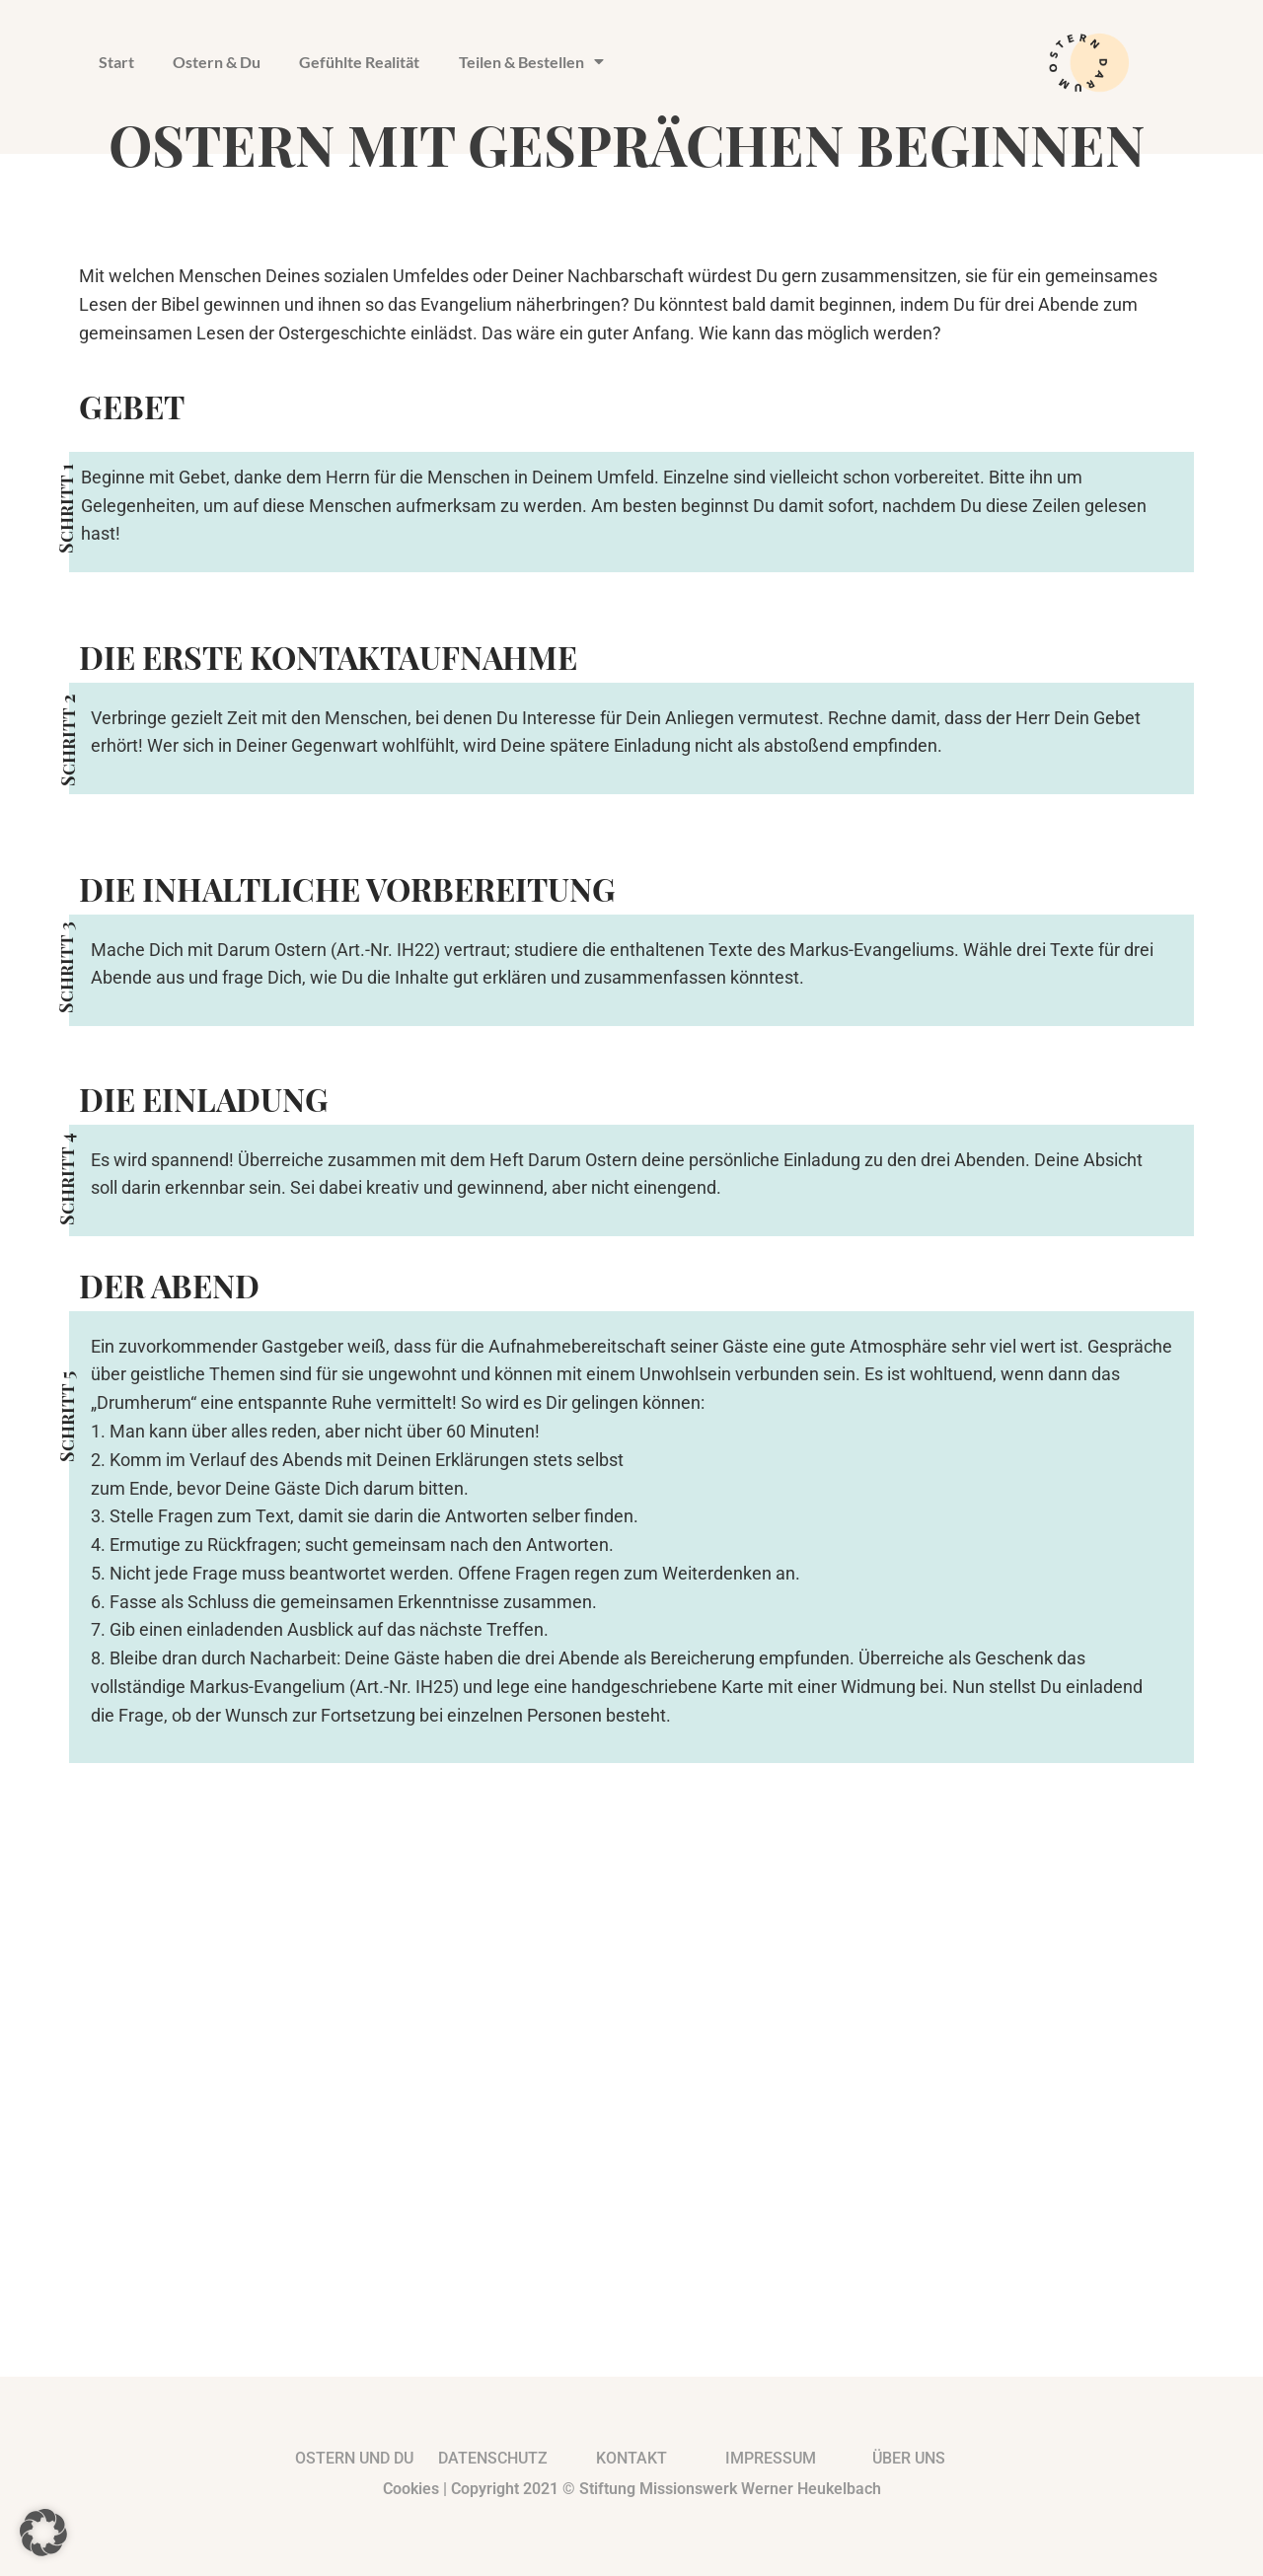 This screenshot has width=1263, height=2576. Describe the element at coordinates (770, 2458) in the screenshot. I see `impressum` at that location.